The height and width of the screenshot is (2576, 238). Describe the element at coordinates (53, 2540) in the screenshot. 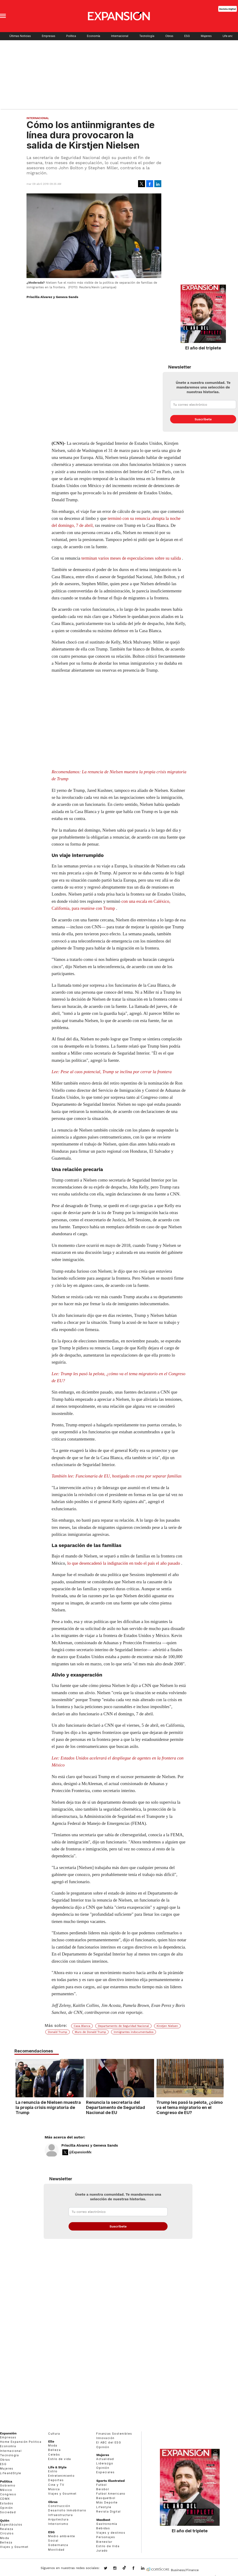

I see `Social` at that location.